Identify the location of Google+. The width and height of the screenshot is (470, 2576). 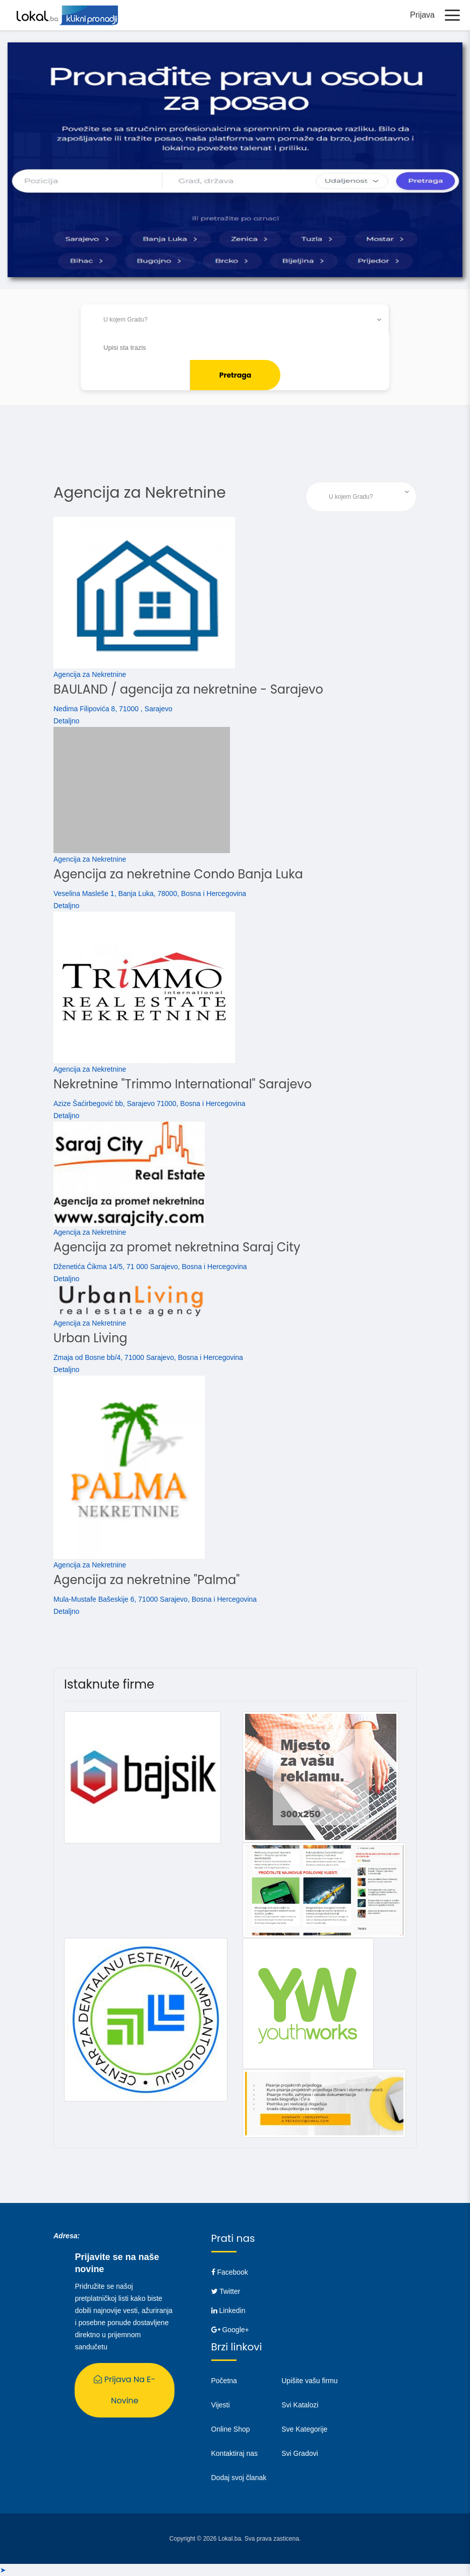
(230, 2330).